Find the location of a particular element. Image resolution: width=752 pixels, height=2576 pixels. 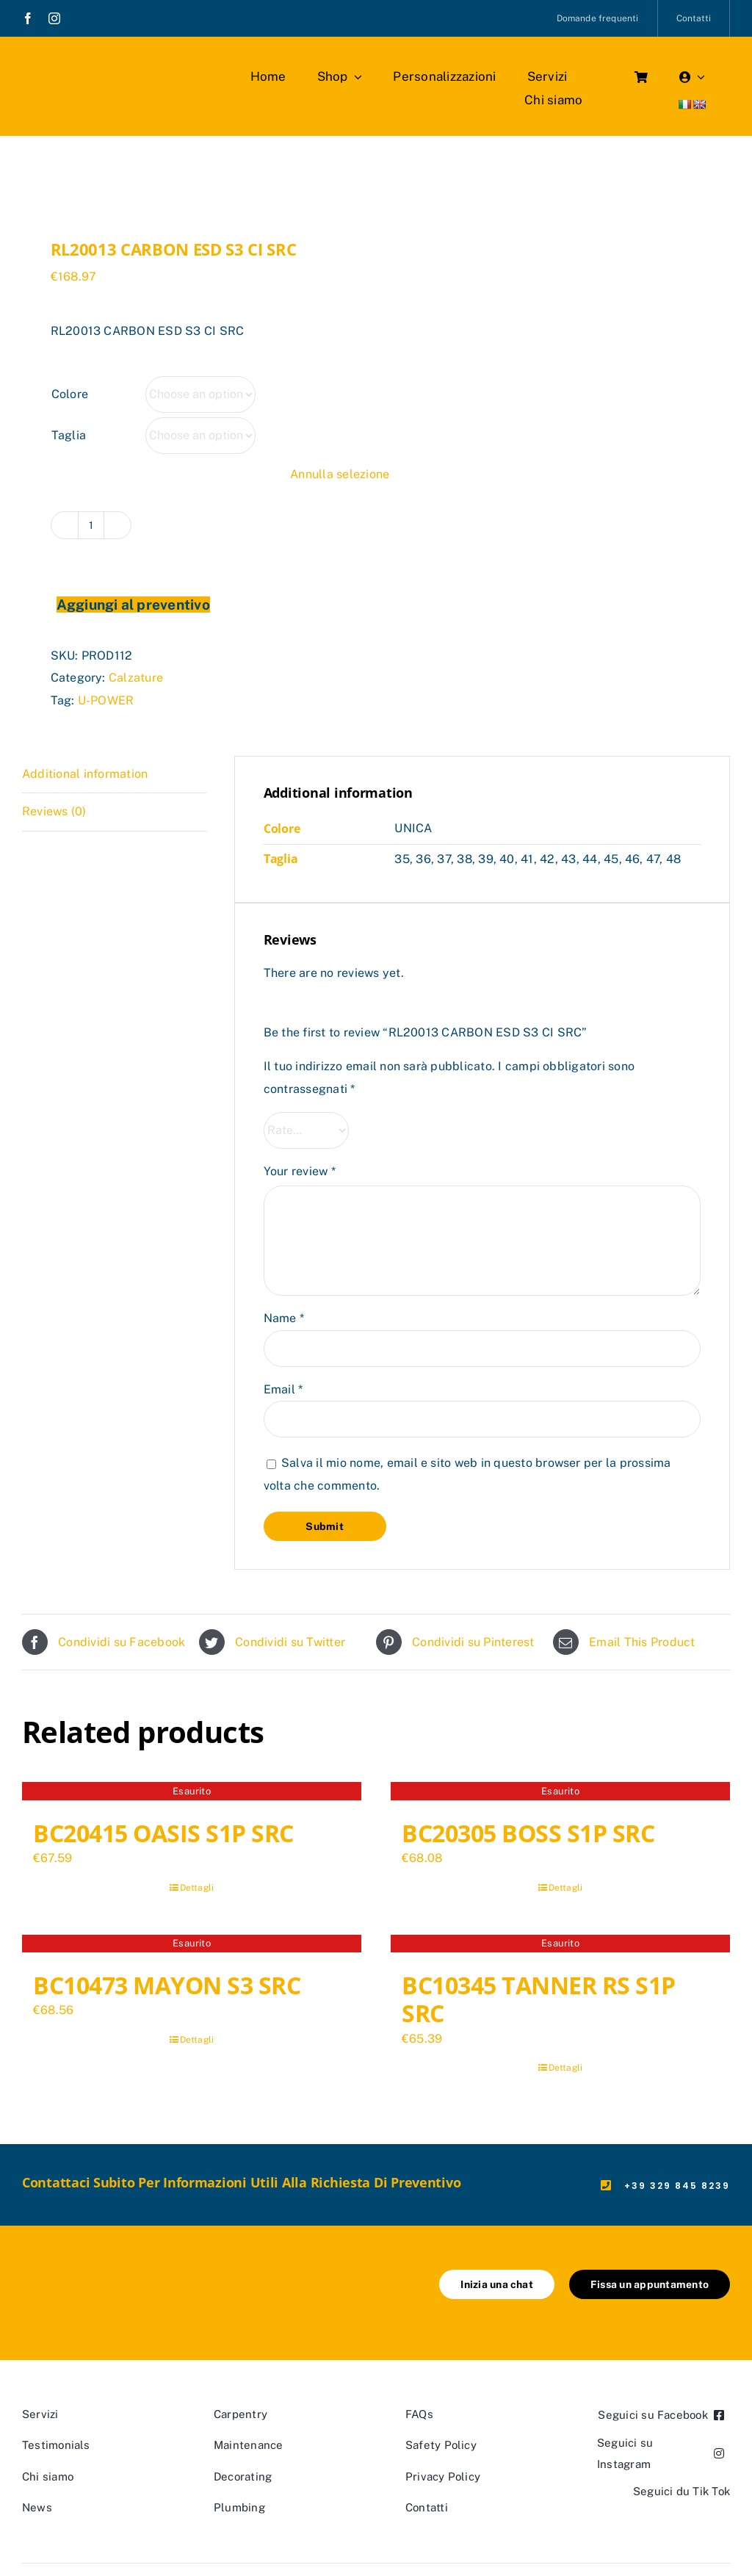

Colore is located at coordinates (69, 394).